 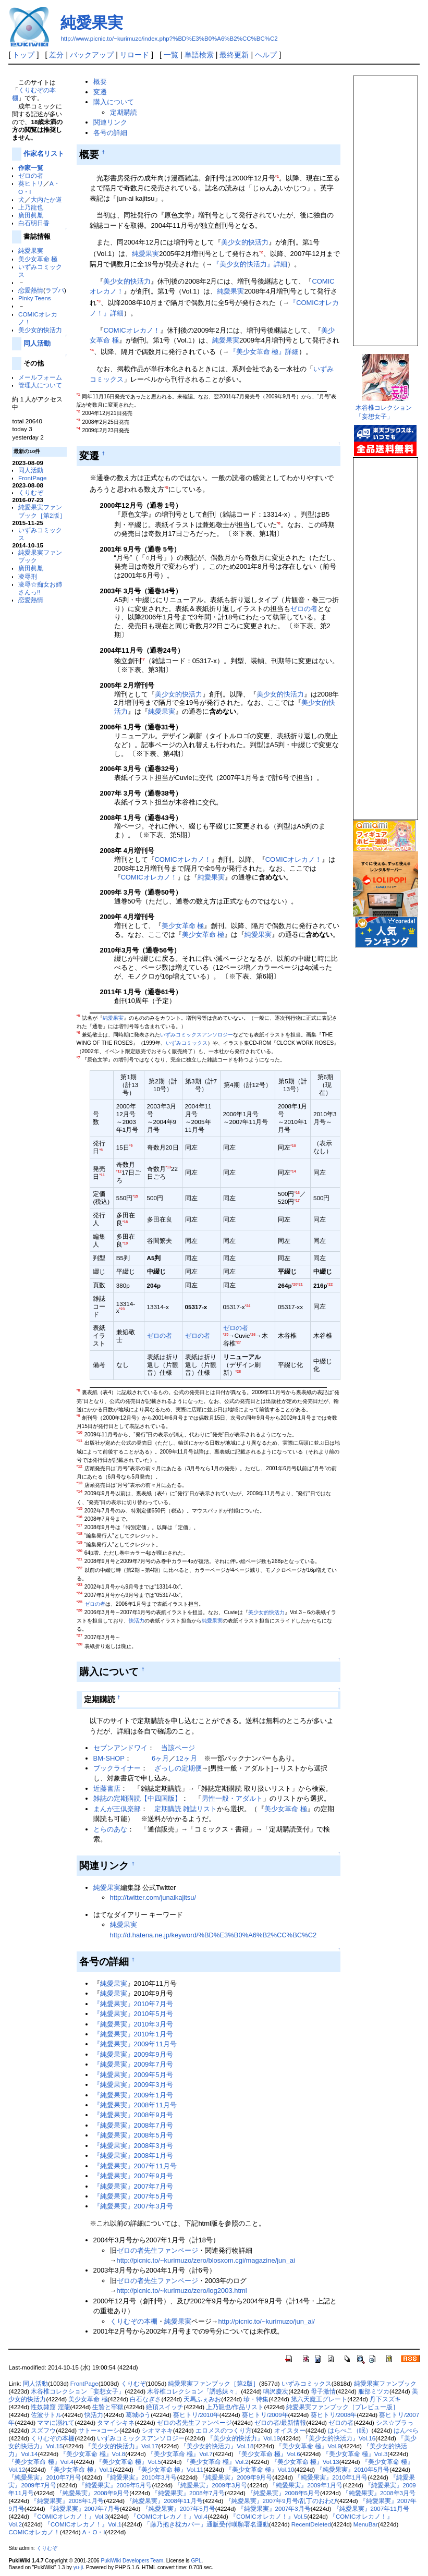 I want to click on 『純愛果実』2007年7月号, so click(x=133, y=2186).